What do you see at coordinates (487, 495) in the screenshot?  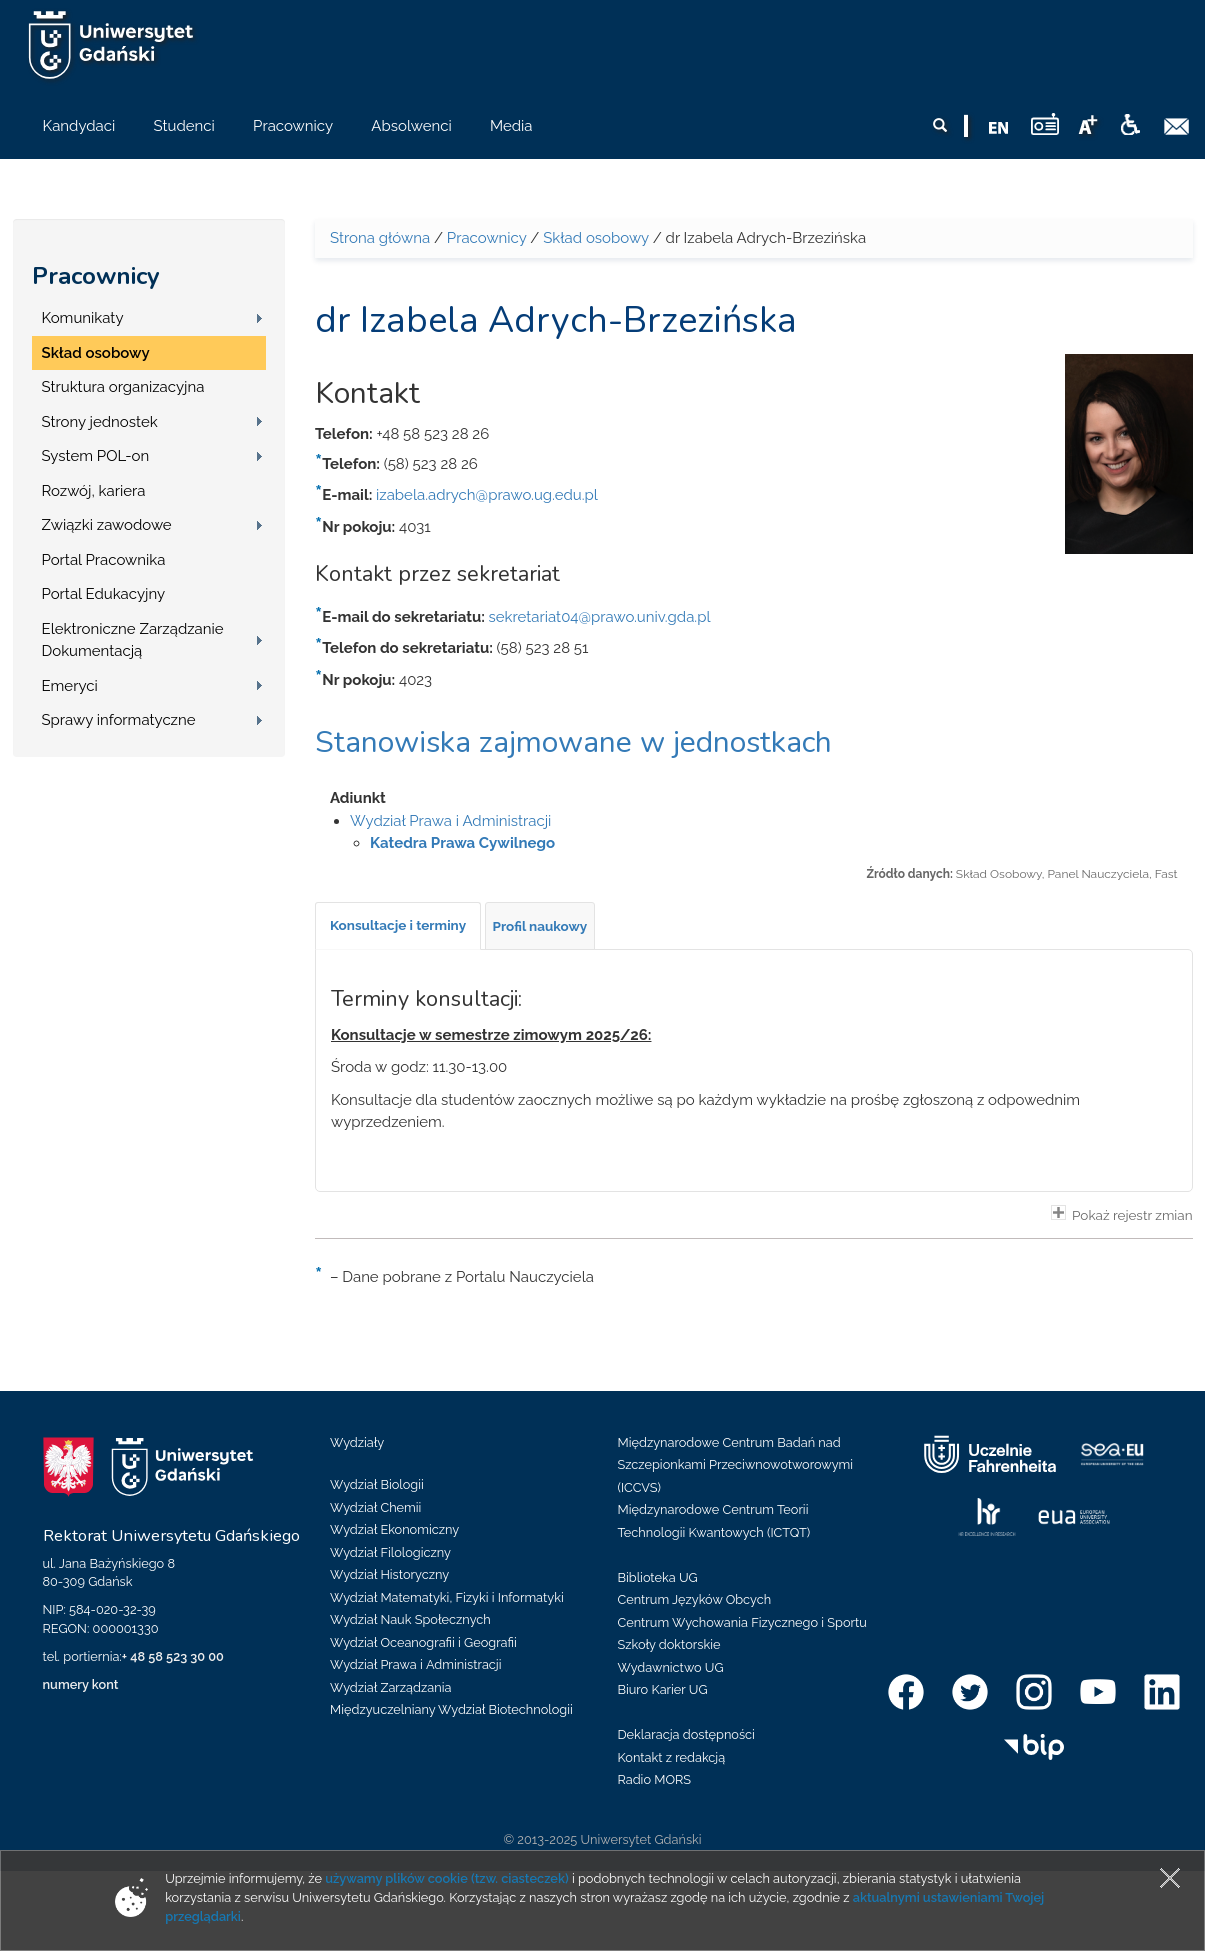 I see `izabela.adrych@prawo.ug.edu.pl` at bounding box center [487, 495].